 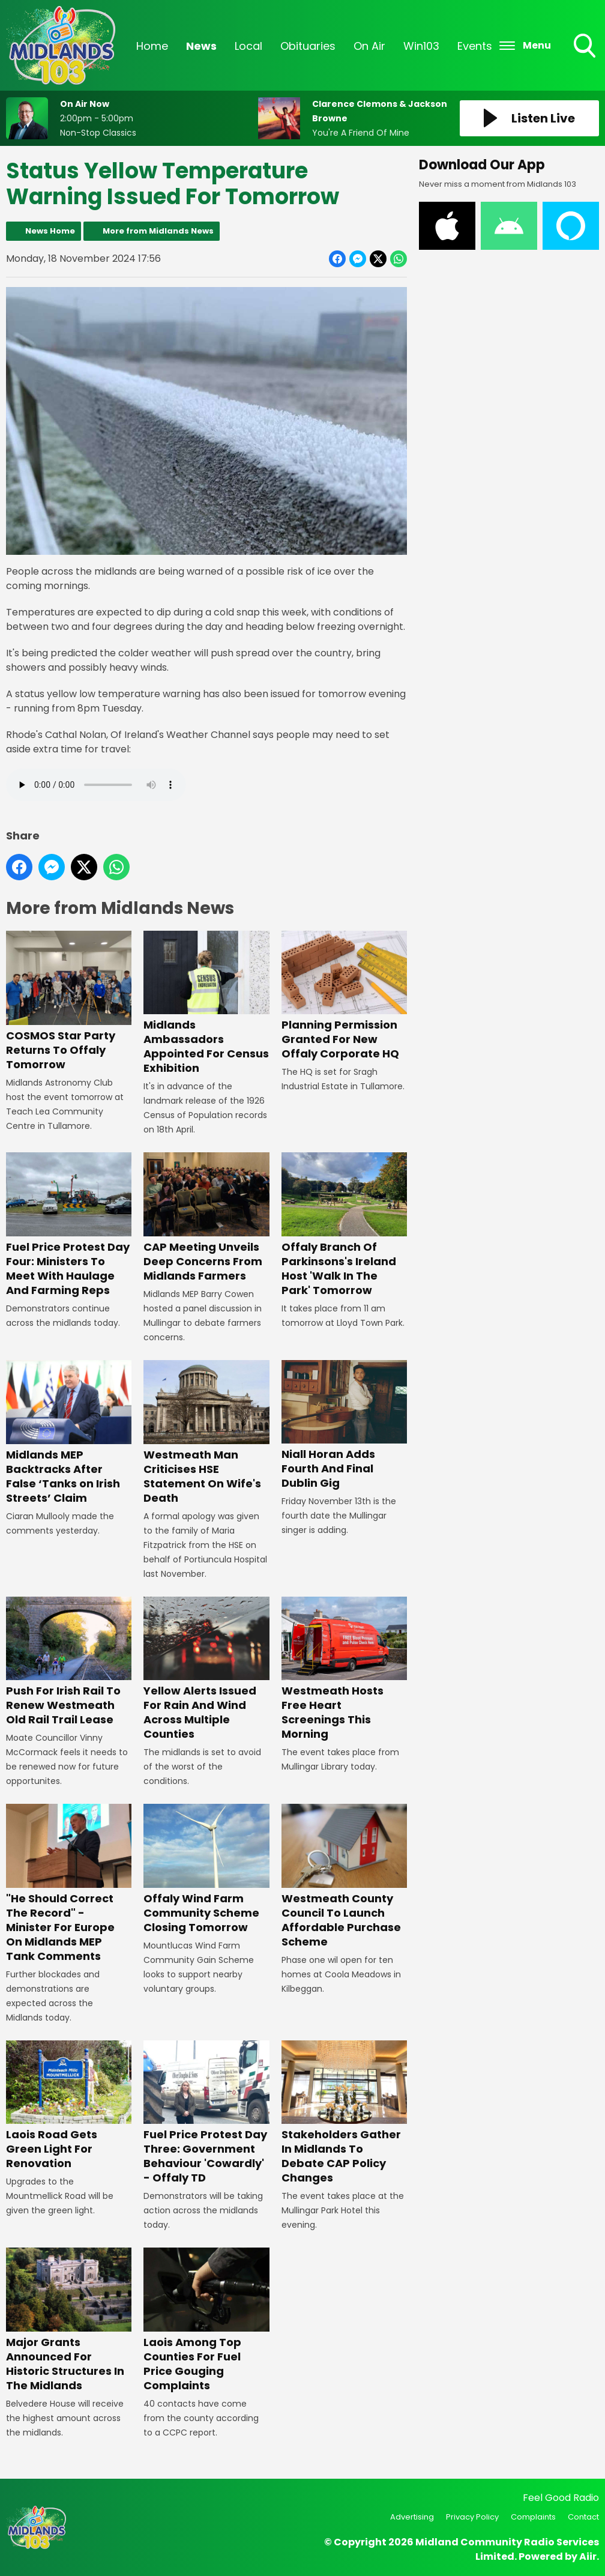 I want to click on Complaints, so click(x=533, y=2517).